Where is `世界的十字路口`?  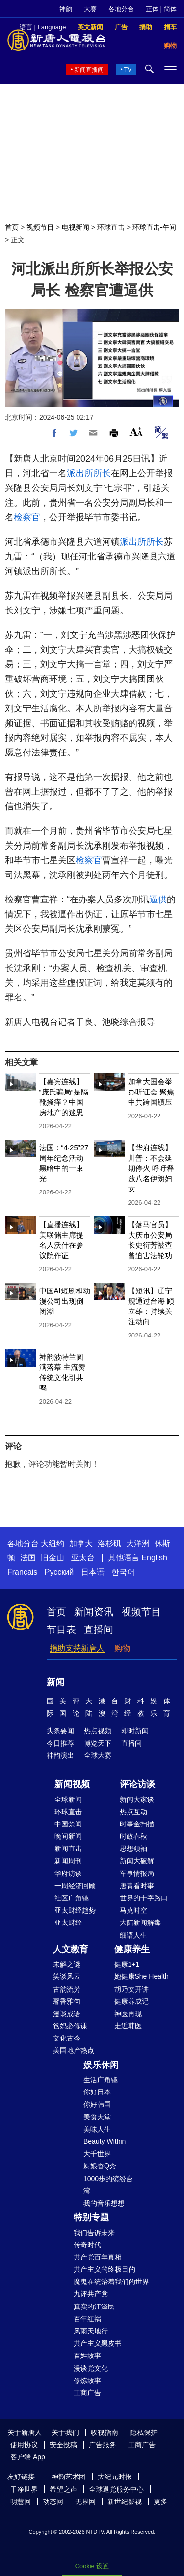 世界的十字路口 is located at coordinates (144, 1898).